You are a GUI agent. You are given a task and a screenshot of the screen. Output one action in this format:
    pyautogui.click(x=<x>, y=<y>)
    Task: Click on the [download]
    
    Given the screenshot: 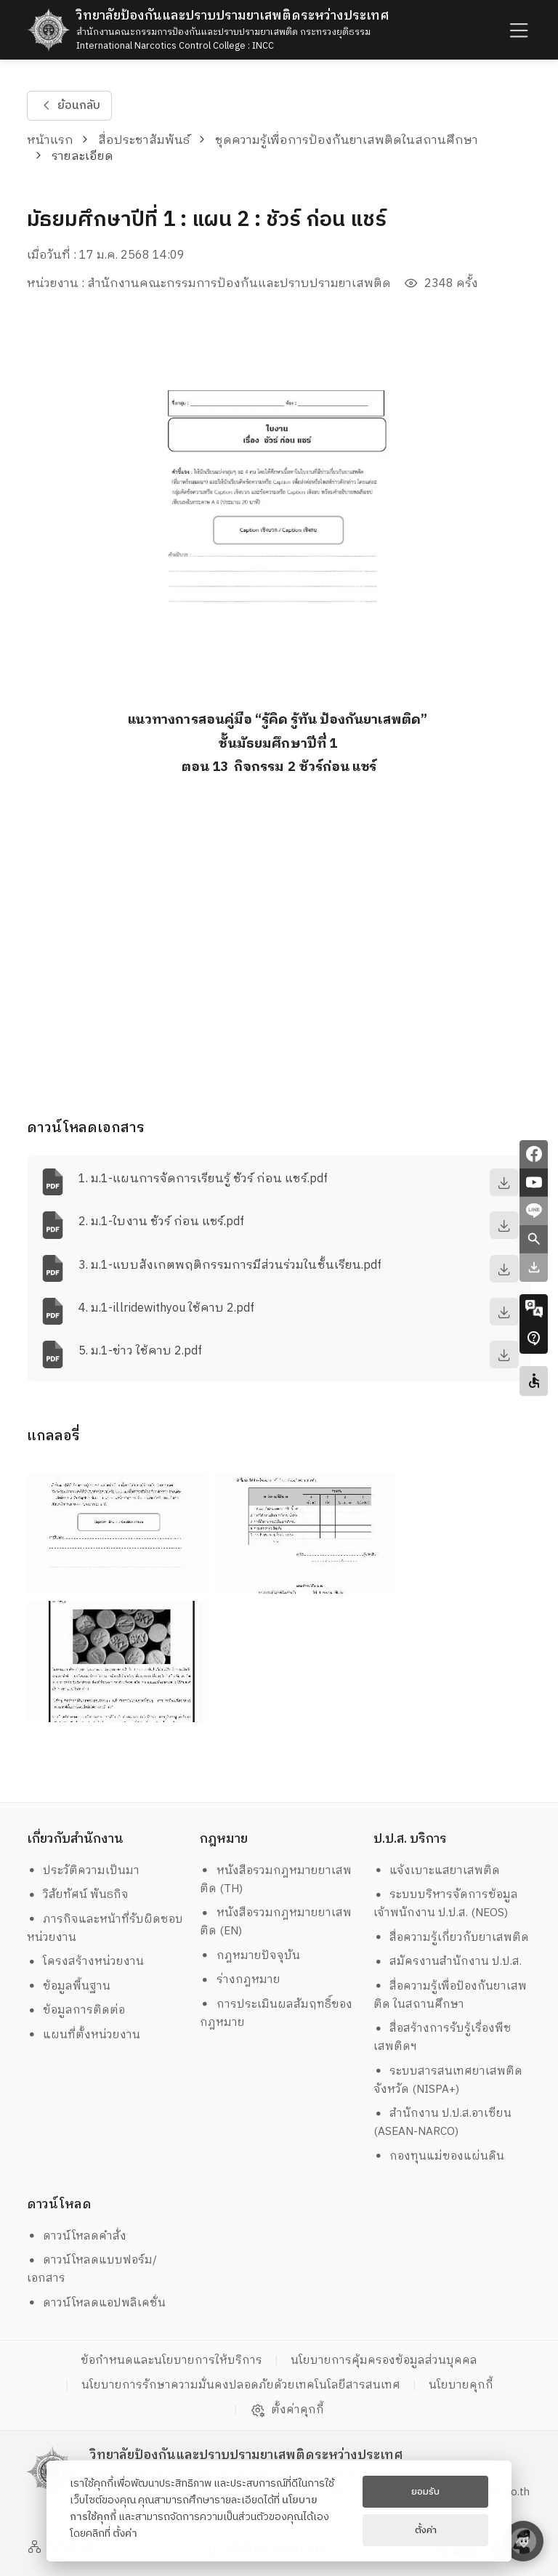 What is the action you would take?
    pyautogui.click(x=504, y=1182)
    